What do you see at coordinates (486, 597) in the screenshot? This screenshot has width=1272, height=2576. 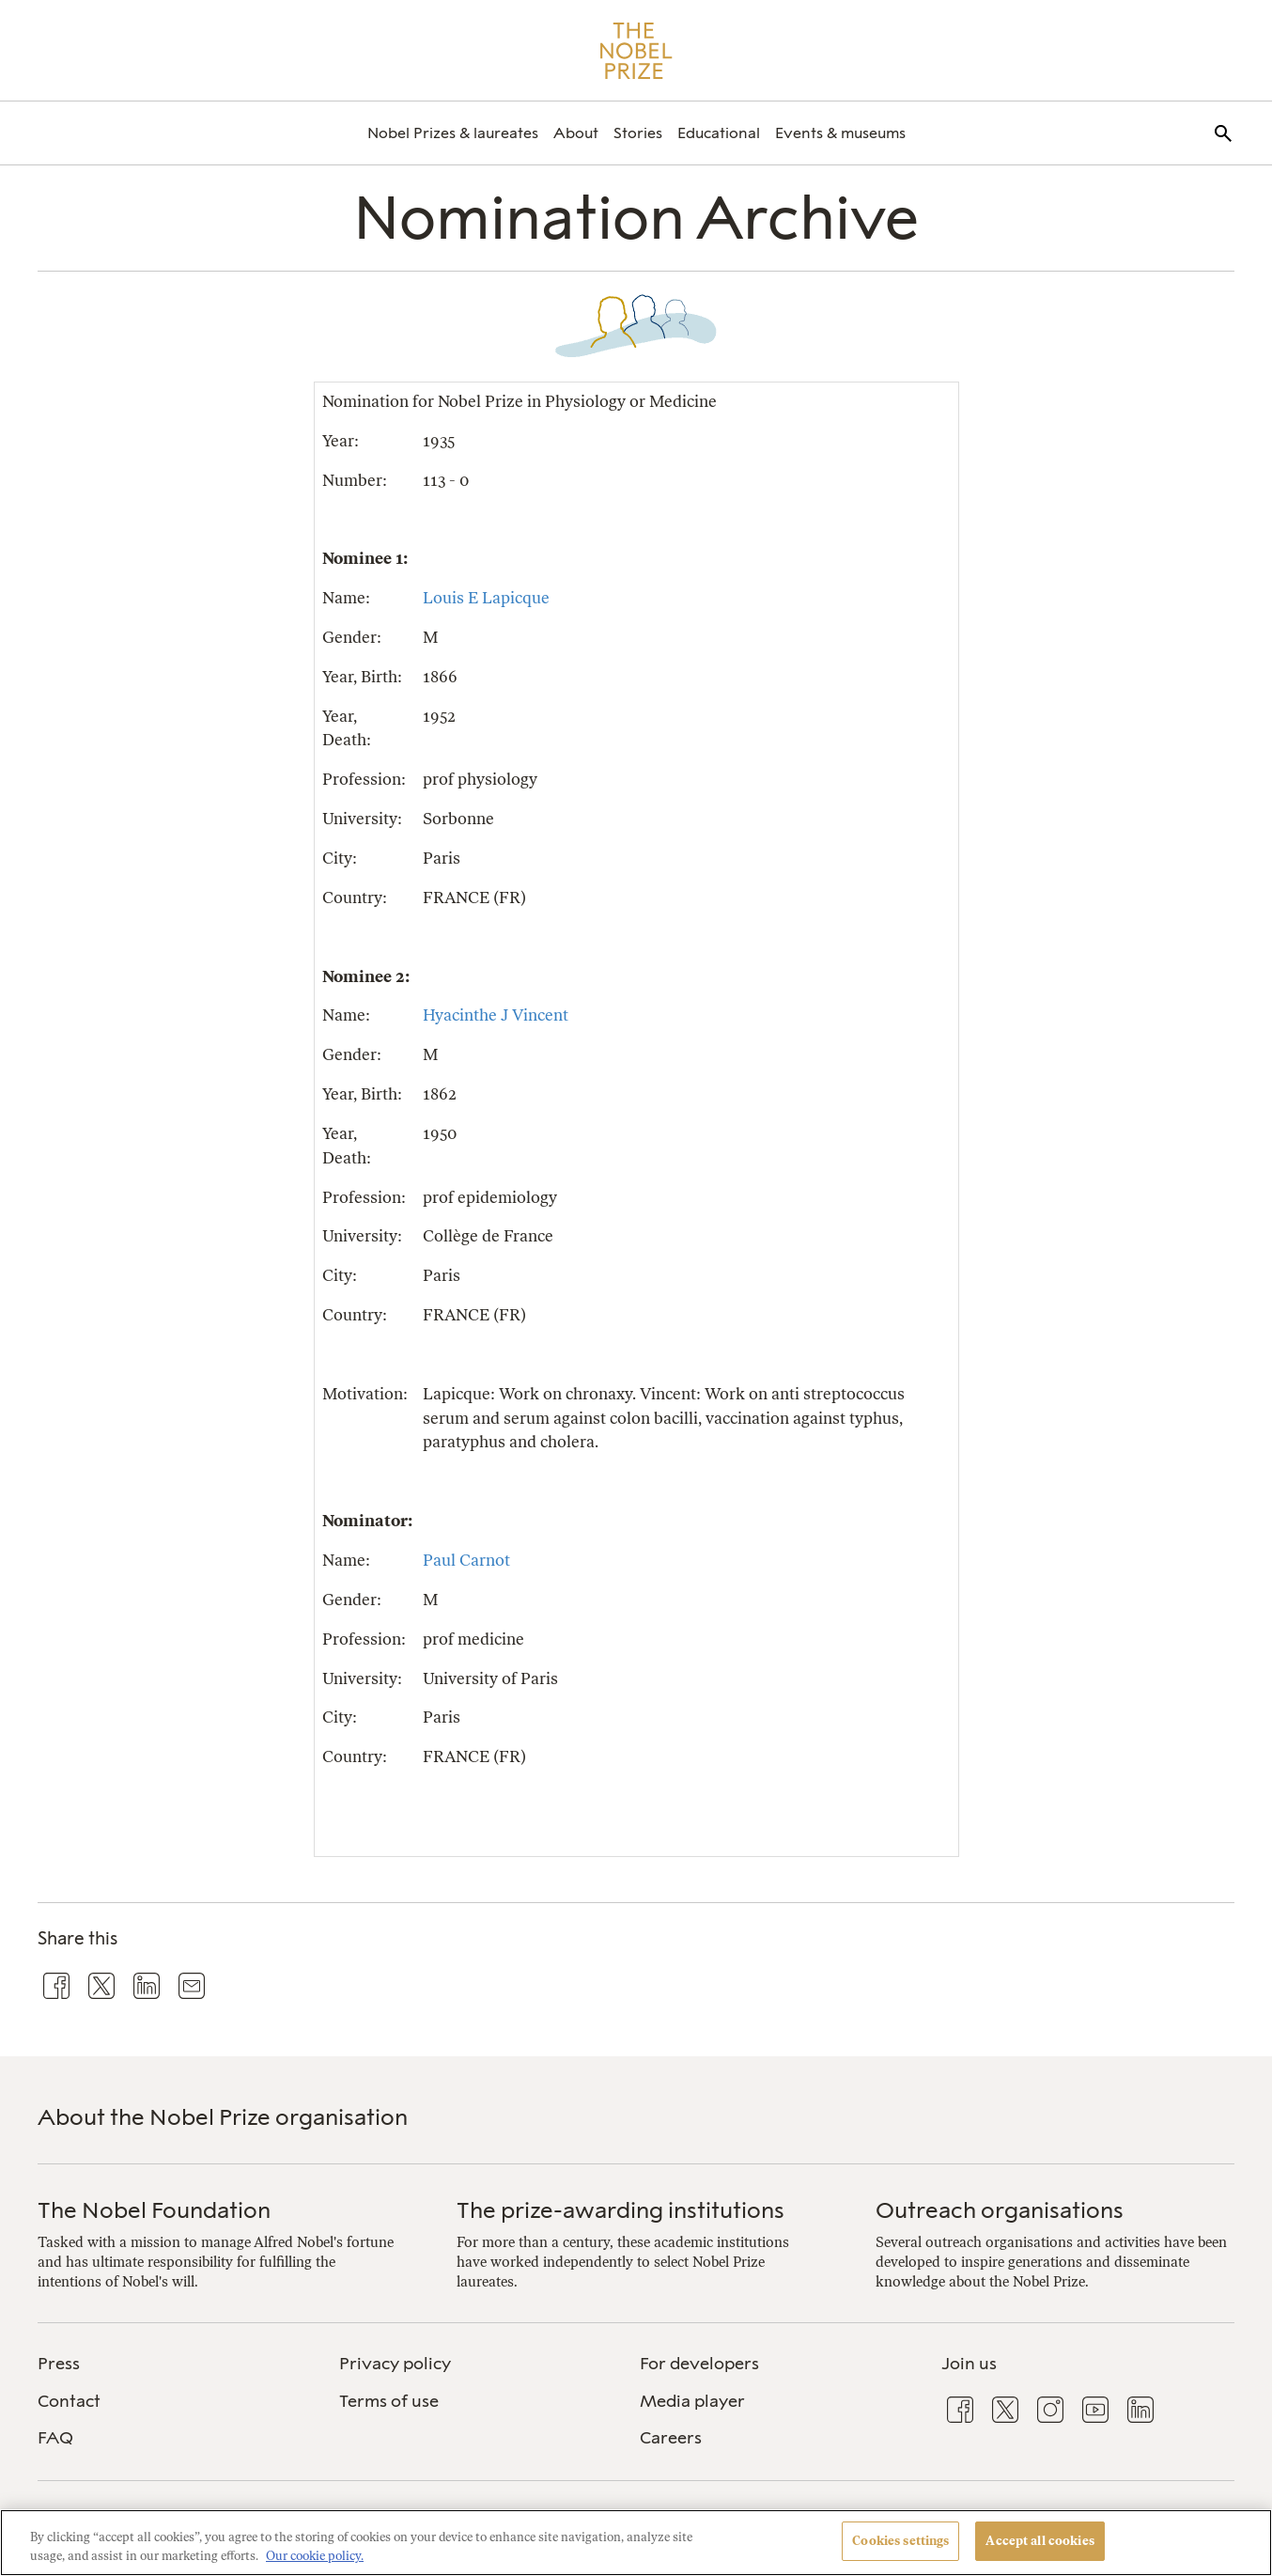 I see `Louis E Lapicque` at bounding box center [486, 597].